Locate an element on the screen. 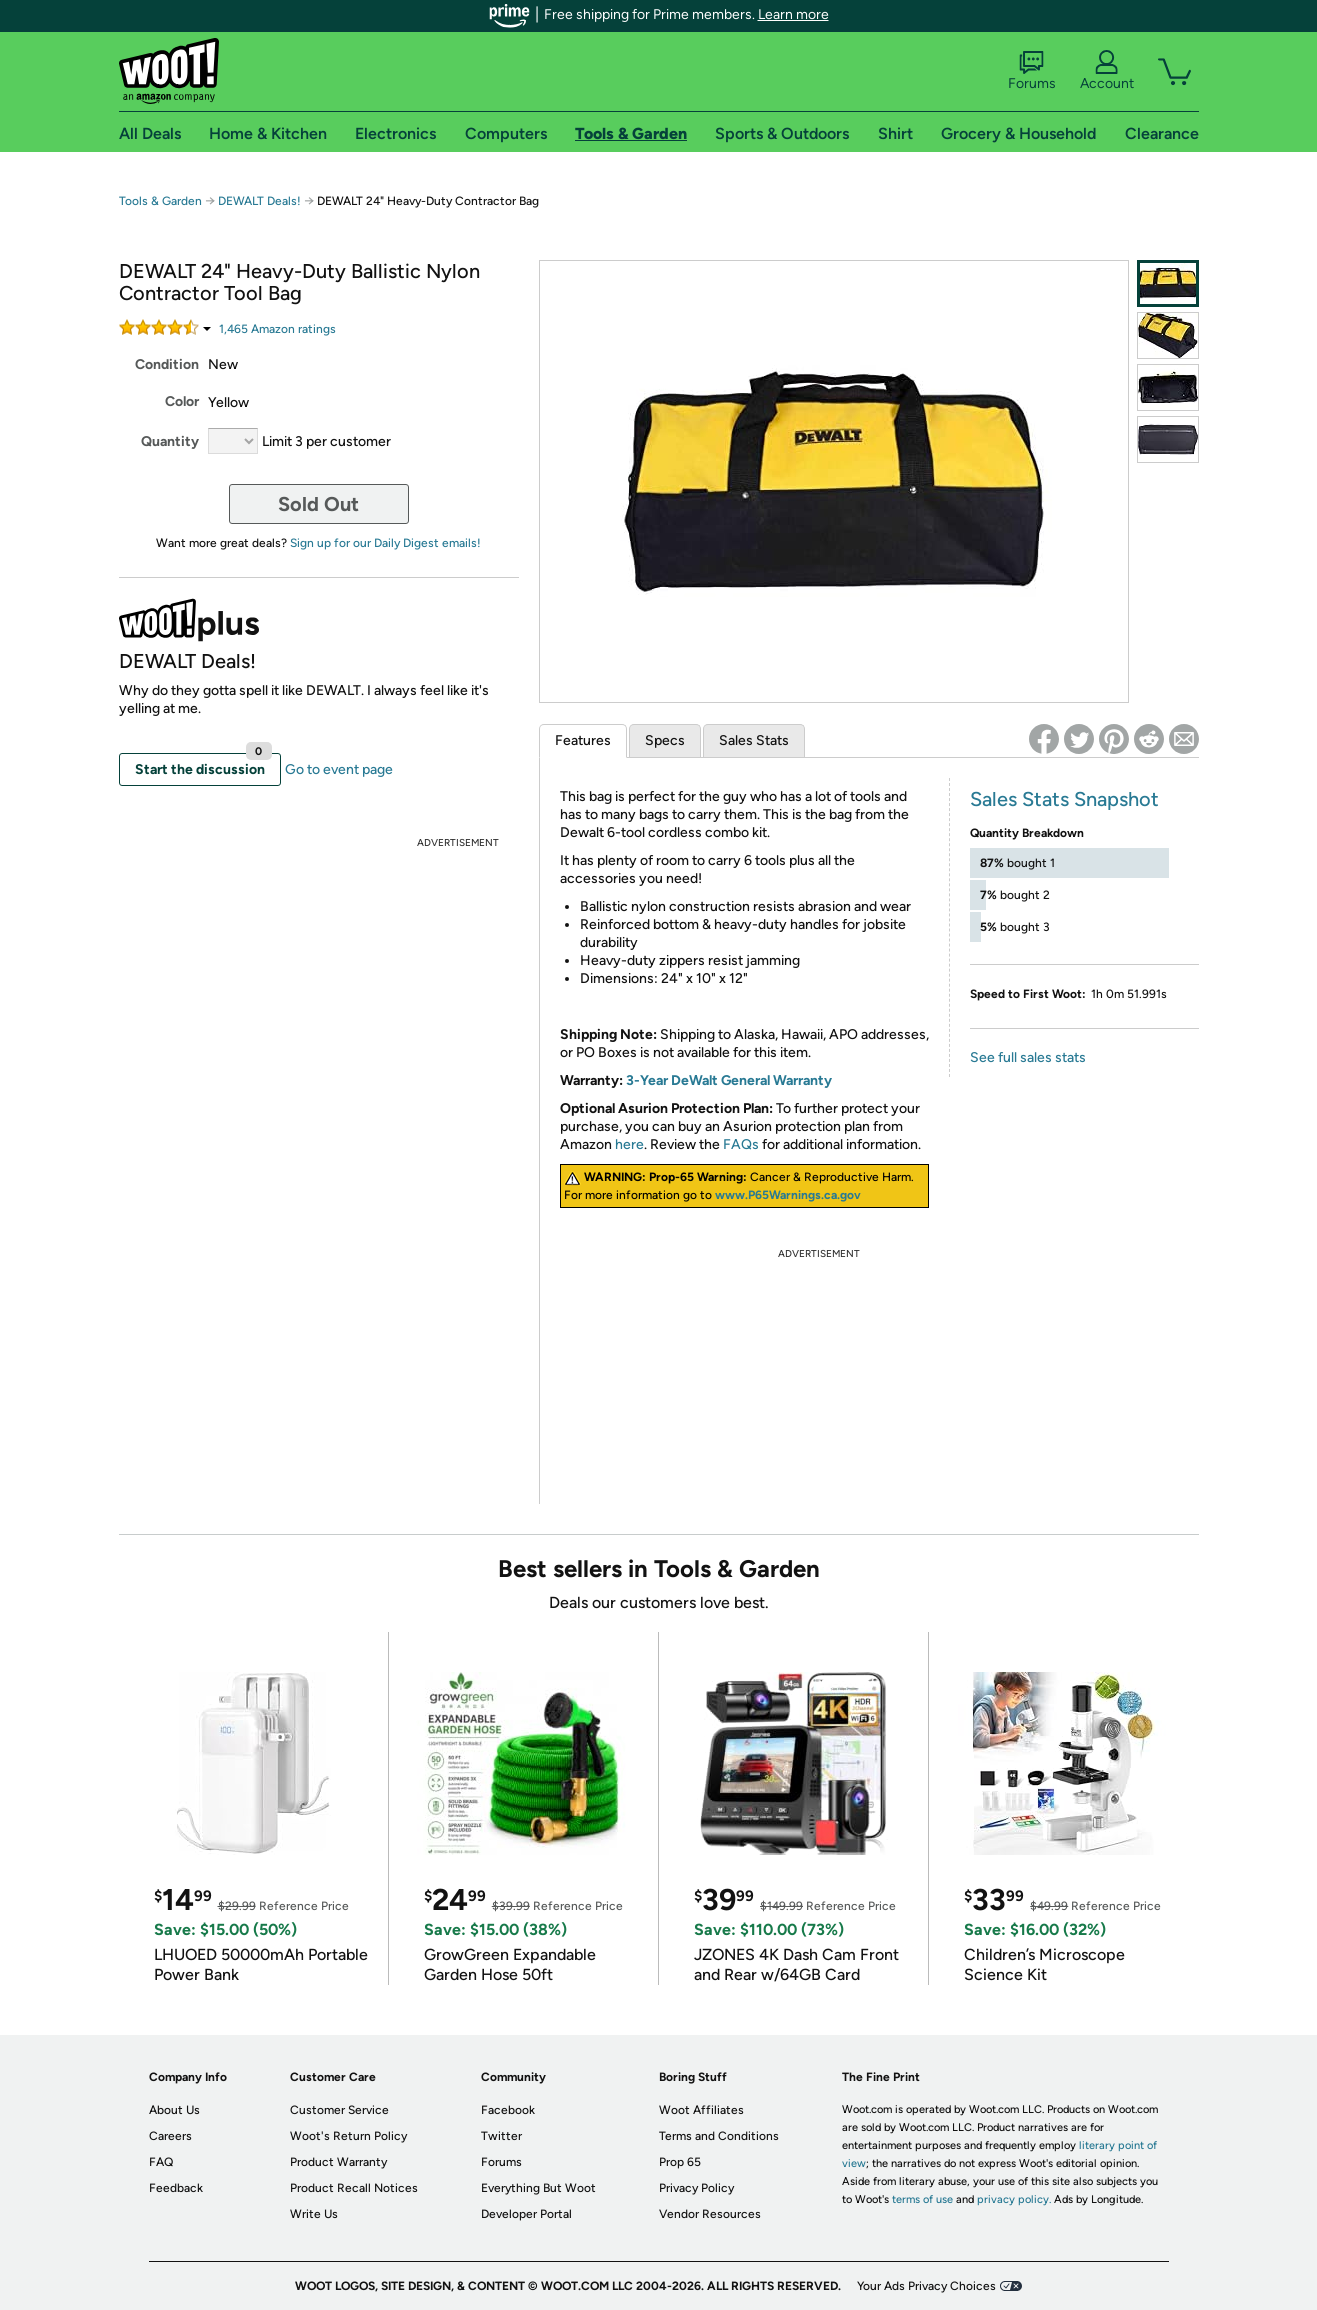  Write Us is located at coordinates (314, 2214).